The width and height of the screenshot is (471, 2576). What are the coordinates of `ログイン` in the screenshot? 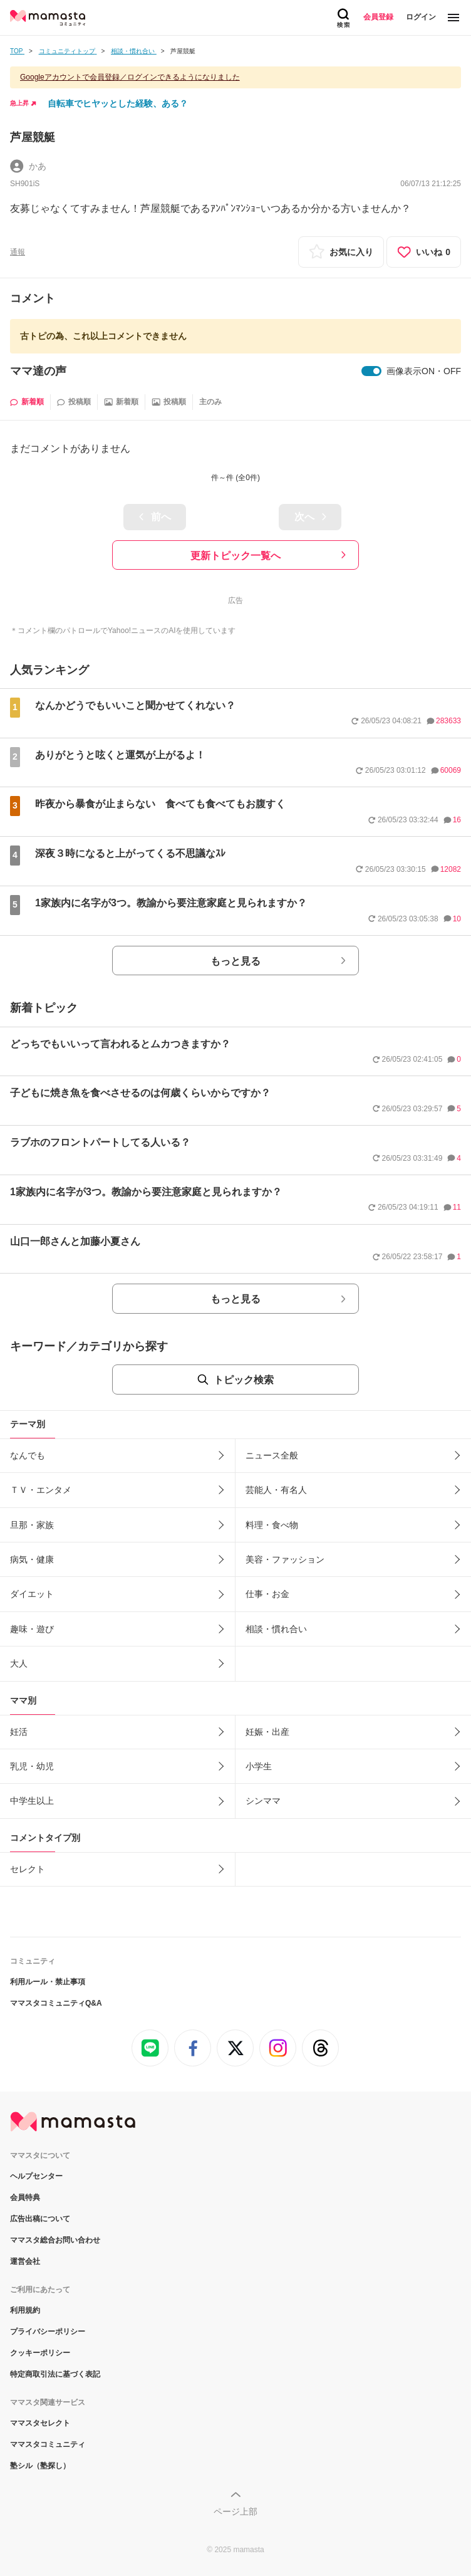 It's located at (421, 17).